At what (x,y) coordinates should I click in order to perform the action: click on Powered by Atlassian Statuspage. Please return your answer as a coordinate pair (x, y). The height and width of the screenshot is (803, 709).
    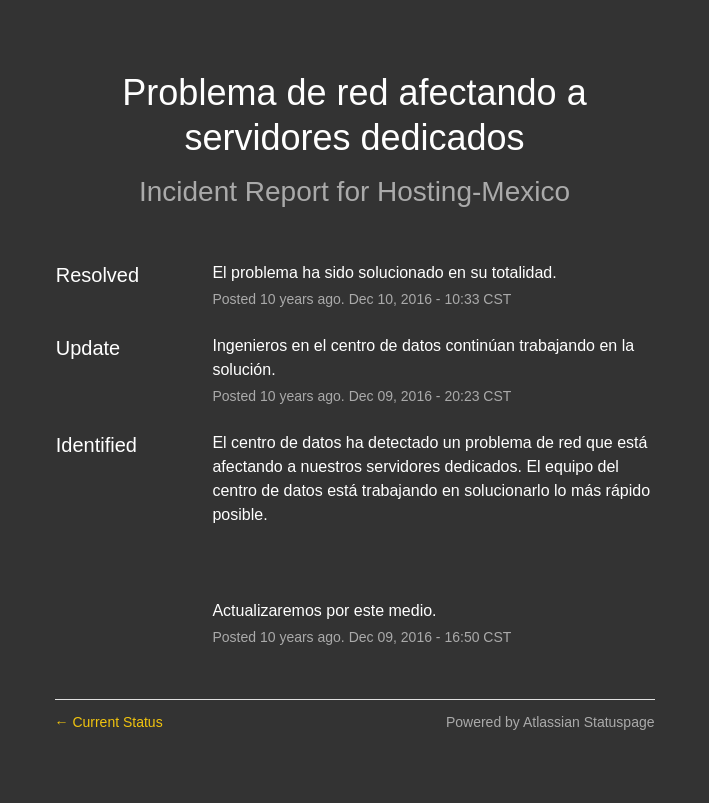
    Looking at the image, I should click on (550, 722).